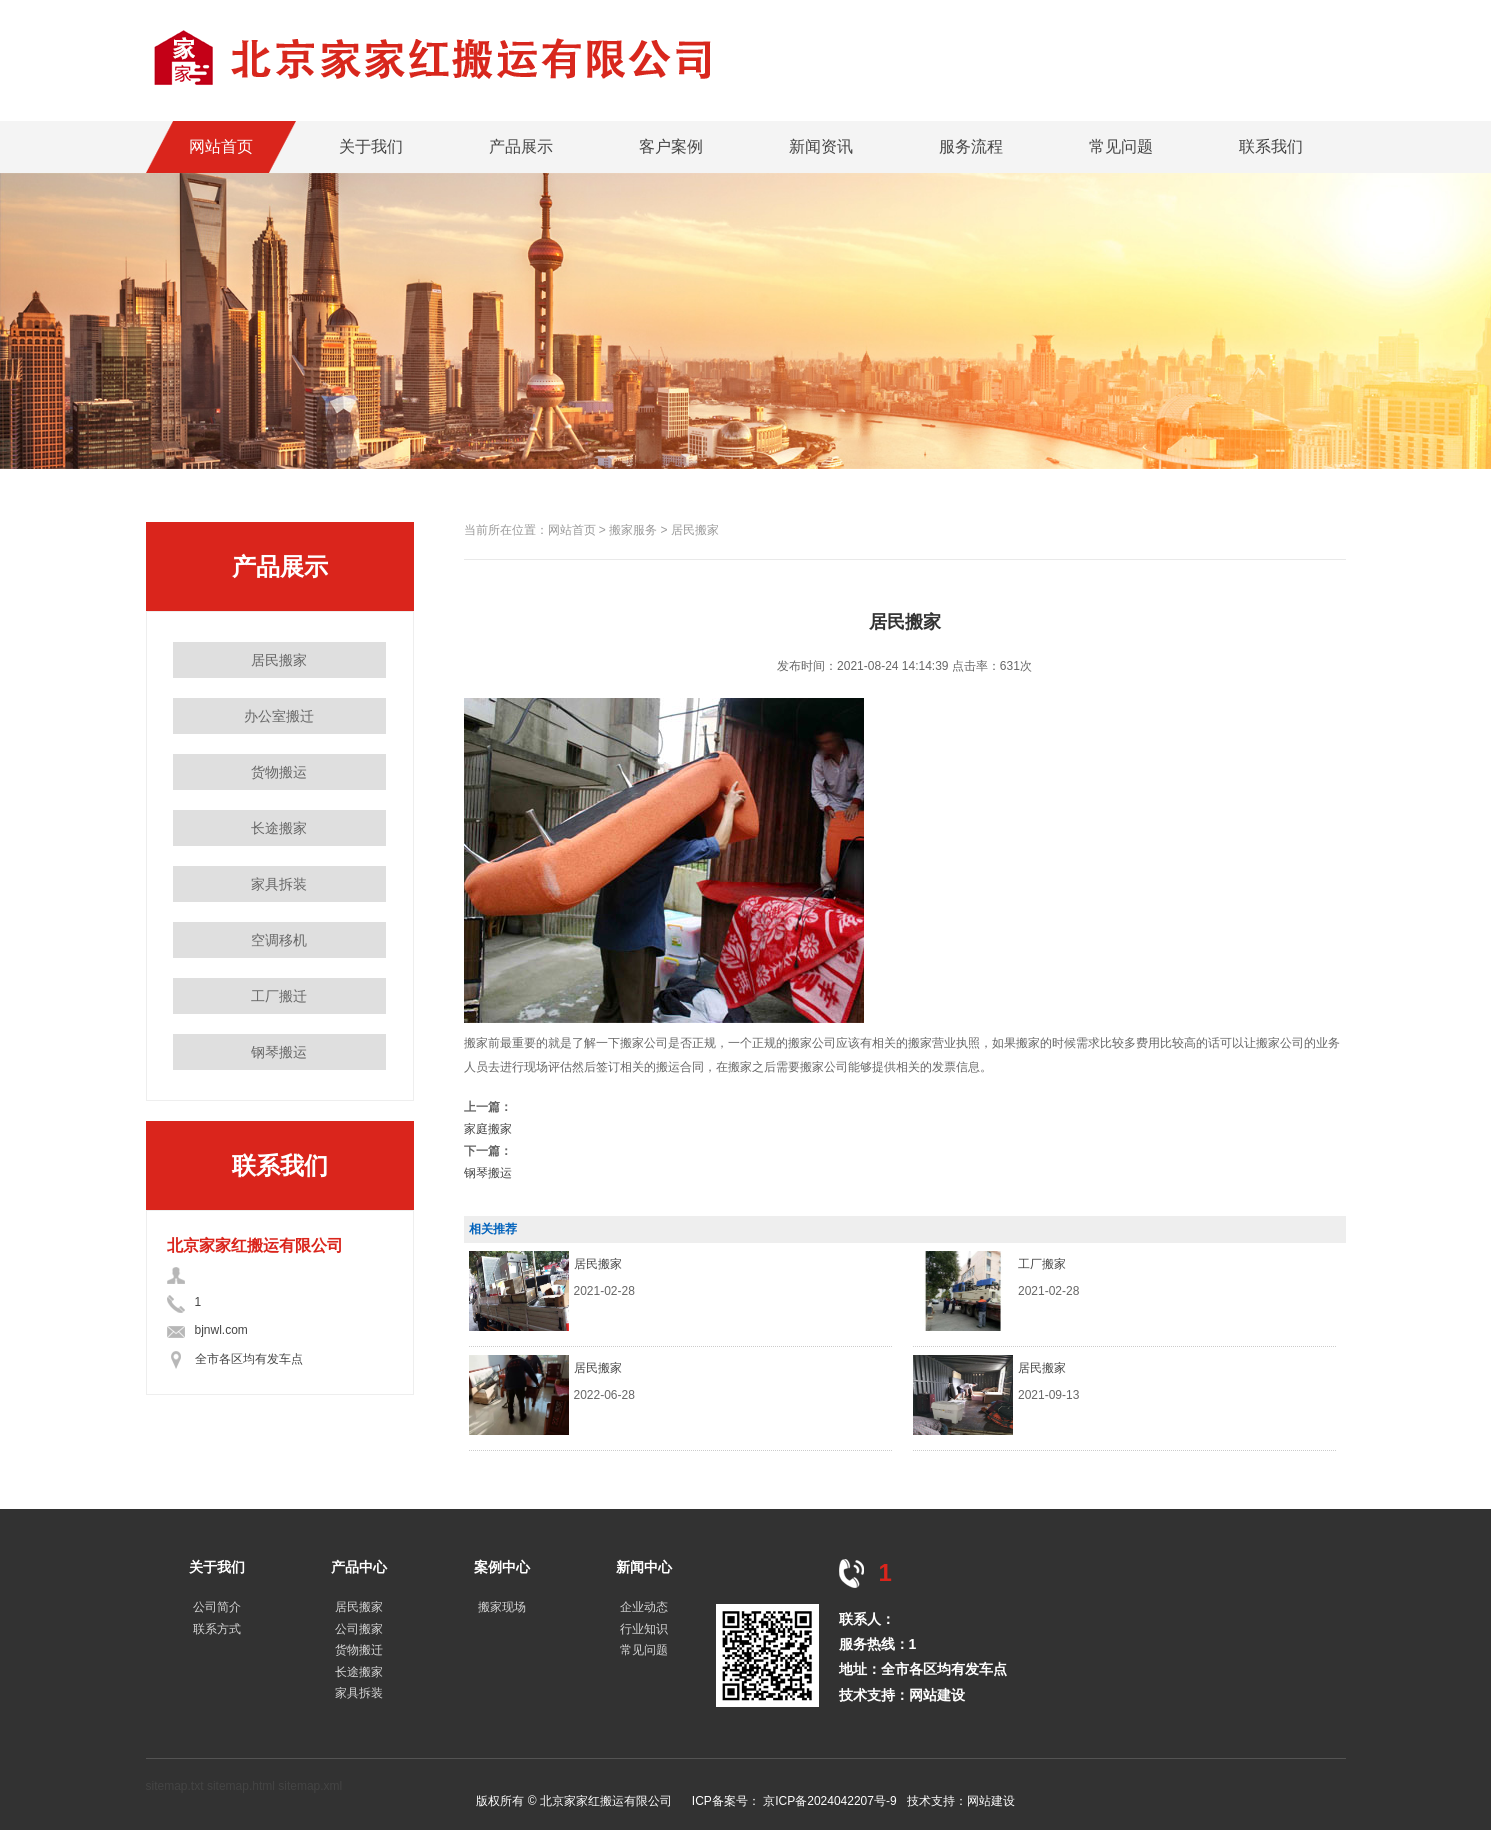 The height and width of the screenshot is (1830, 1491). Describe the element at coordinates (279, 660) in the screenshot. I see `居民搬家` at that location.